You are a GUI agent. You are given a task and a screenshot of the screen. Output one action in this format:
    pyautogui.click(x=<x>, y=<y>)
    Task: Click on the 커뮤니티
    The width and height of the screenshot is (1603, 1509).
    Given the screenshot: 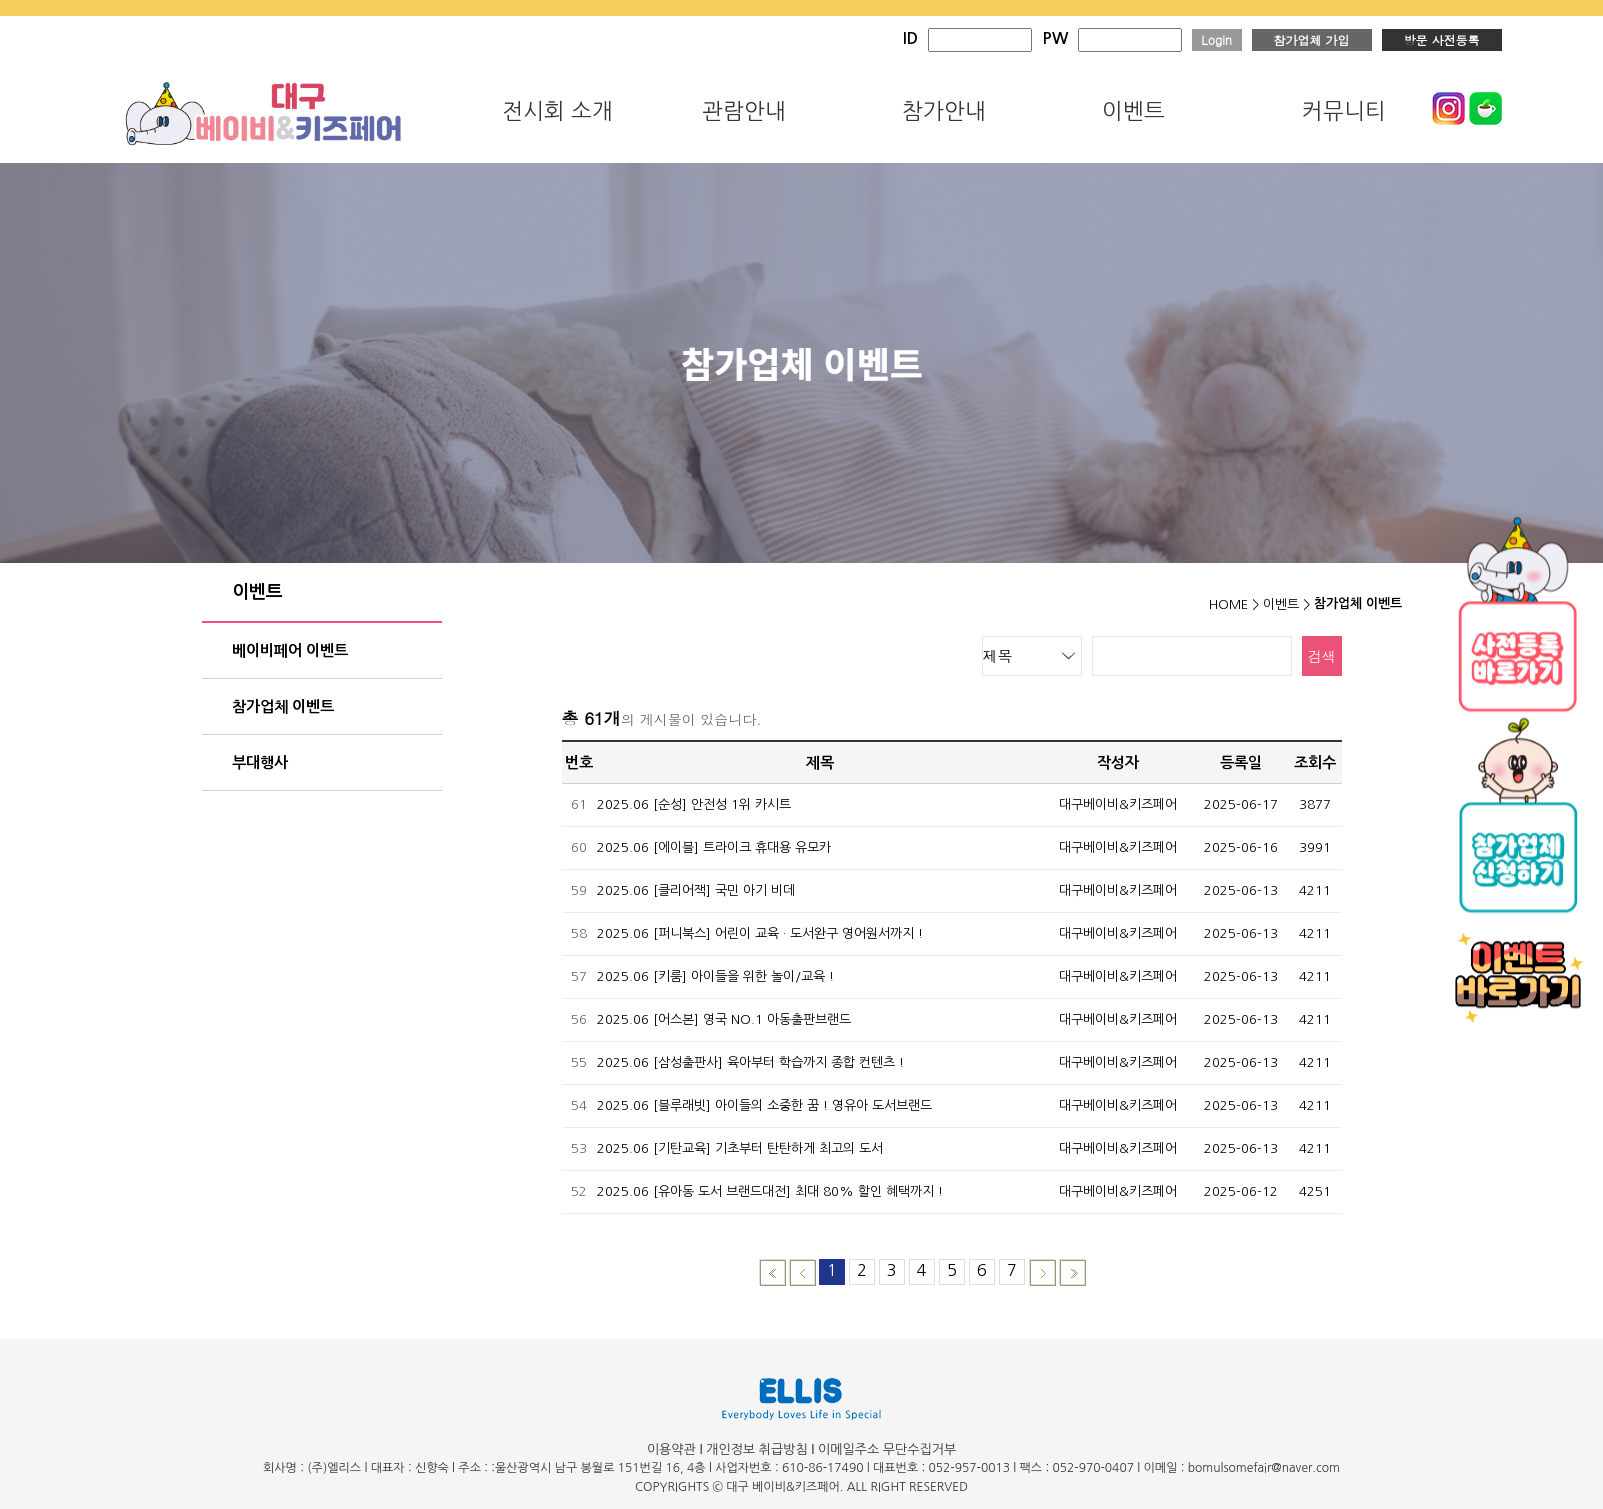 What is the action you would take?
    pyautogui.click(x=1344, y=111)
    